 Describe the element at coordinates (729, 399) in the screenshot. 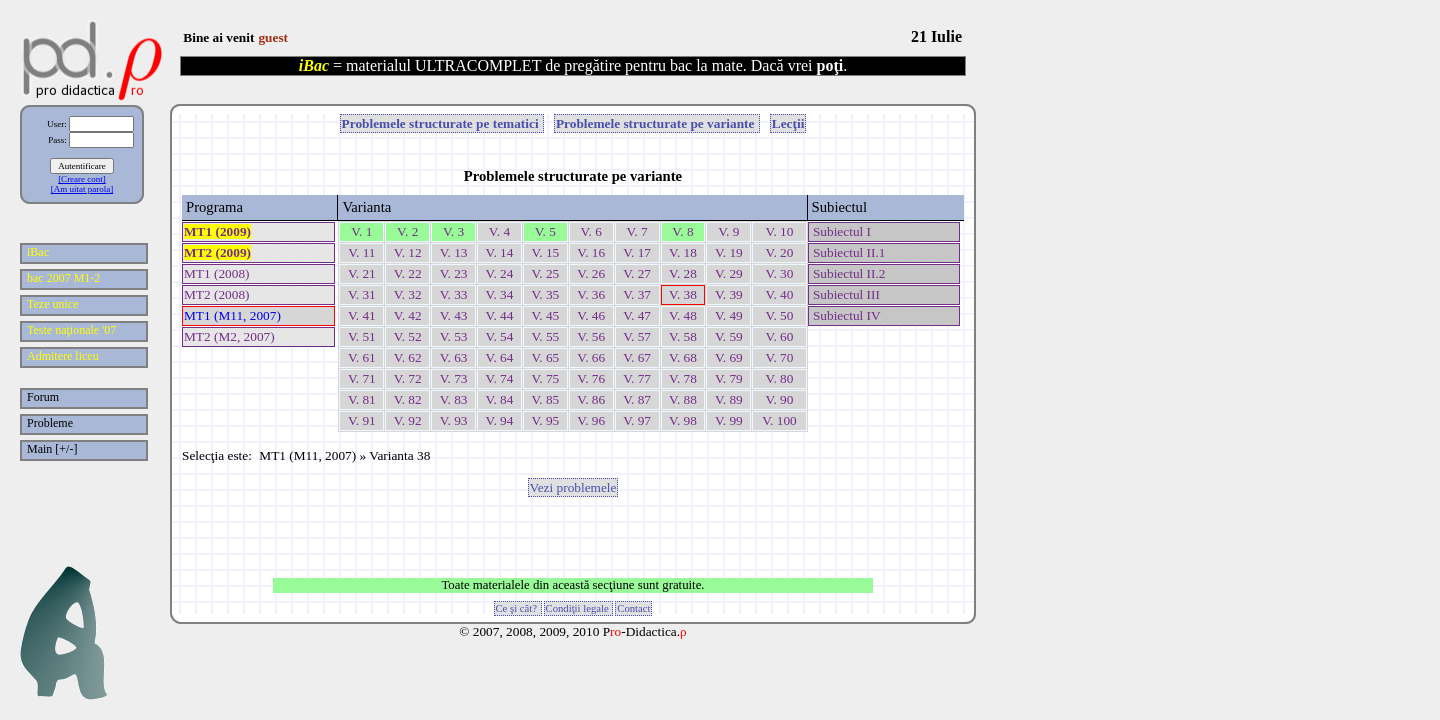

I see `V. 89` at that location.